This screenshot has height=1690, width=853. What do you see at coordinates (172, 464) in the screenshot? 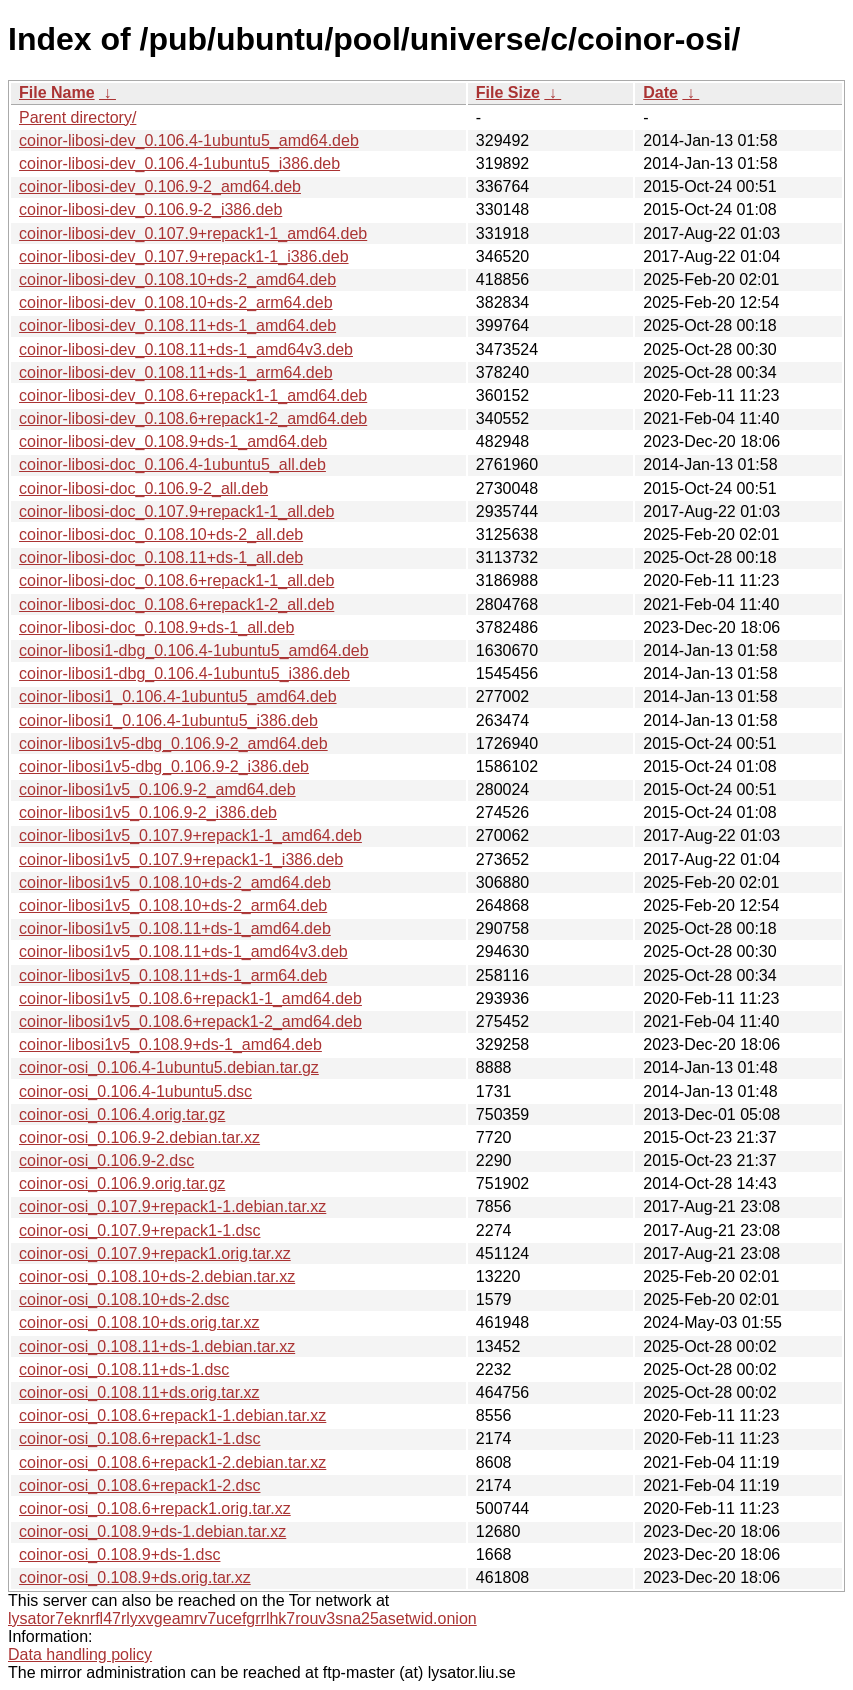
I see `coinor-libosi-doc_0.106.4-1ubuntu5_all.deb` at bounding box center [172, 464].